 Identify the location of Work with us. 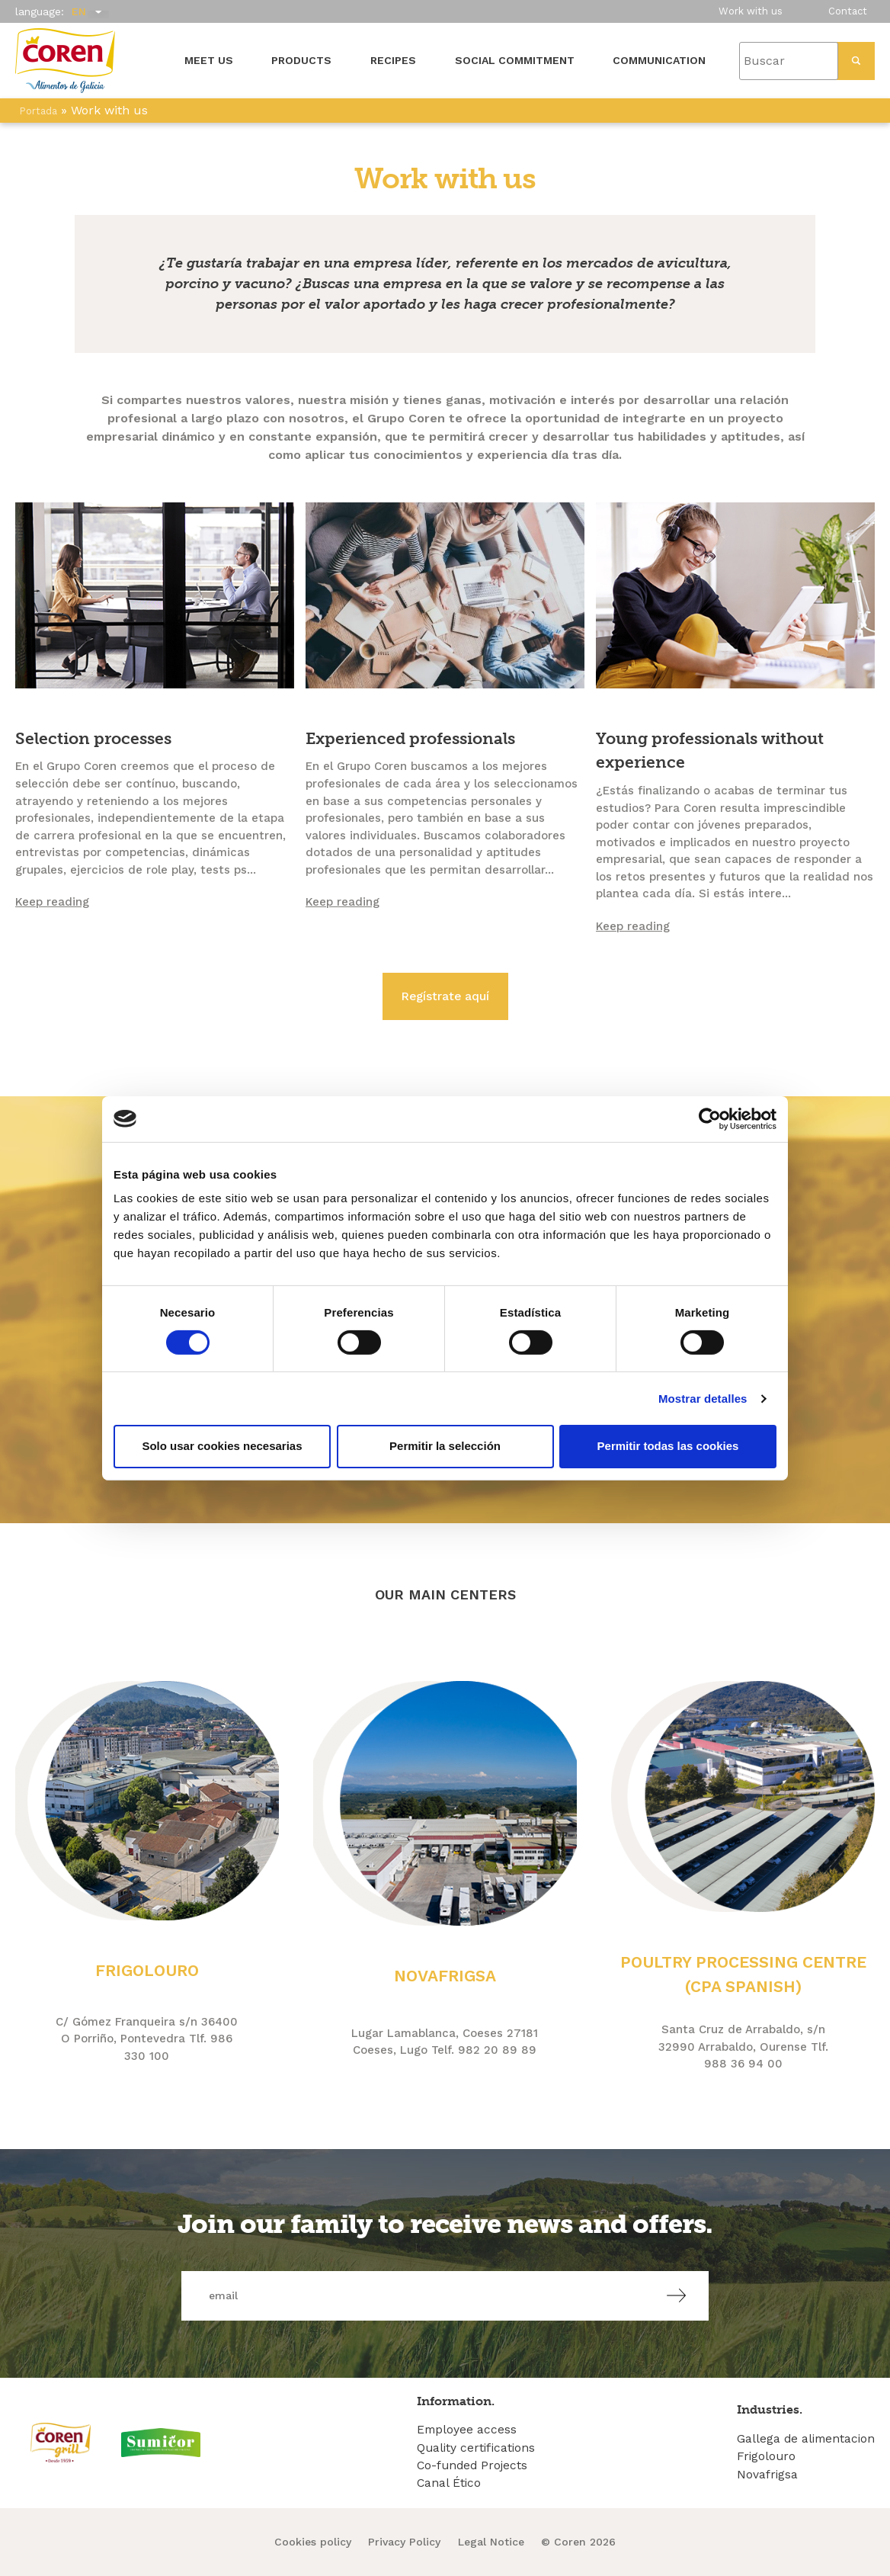
(751, 11).